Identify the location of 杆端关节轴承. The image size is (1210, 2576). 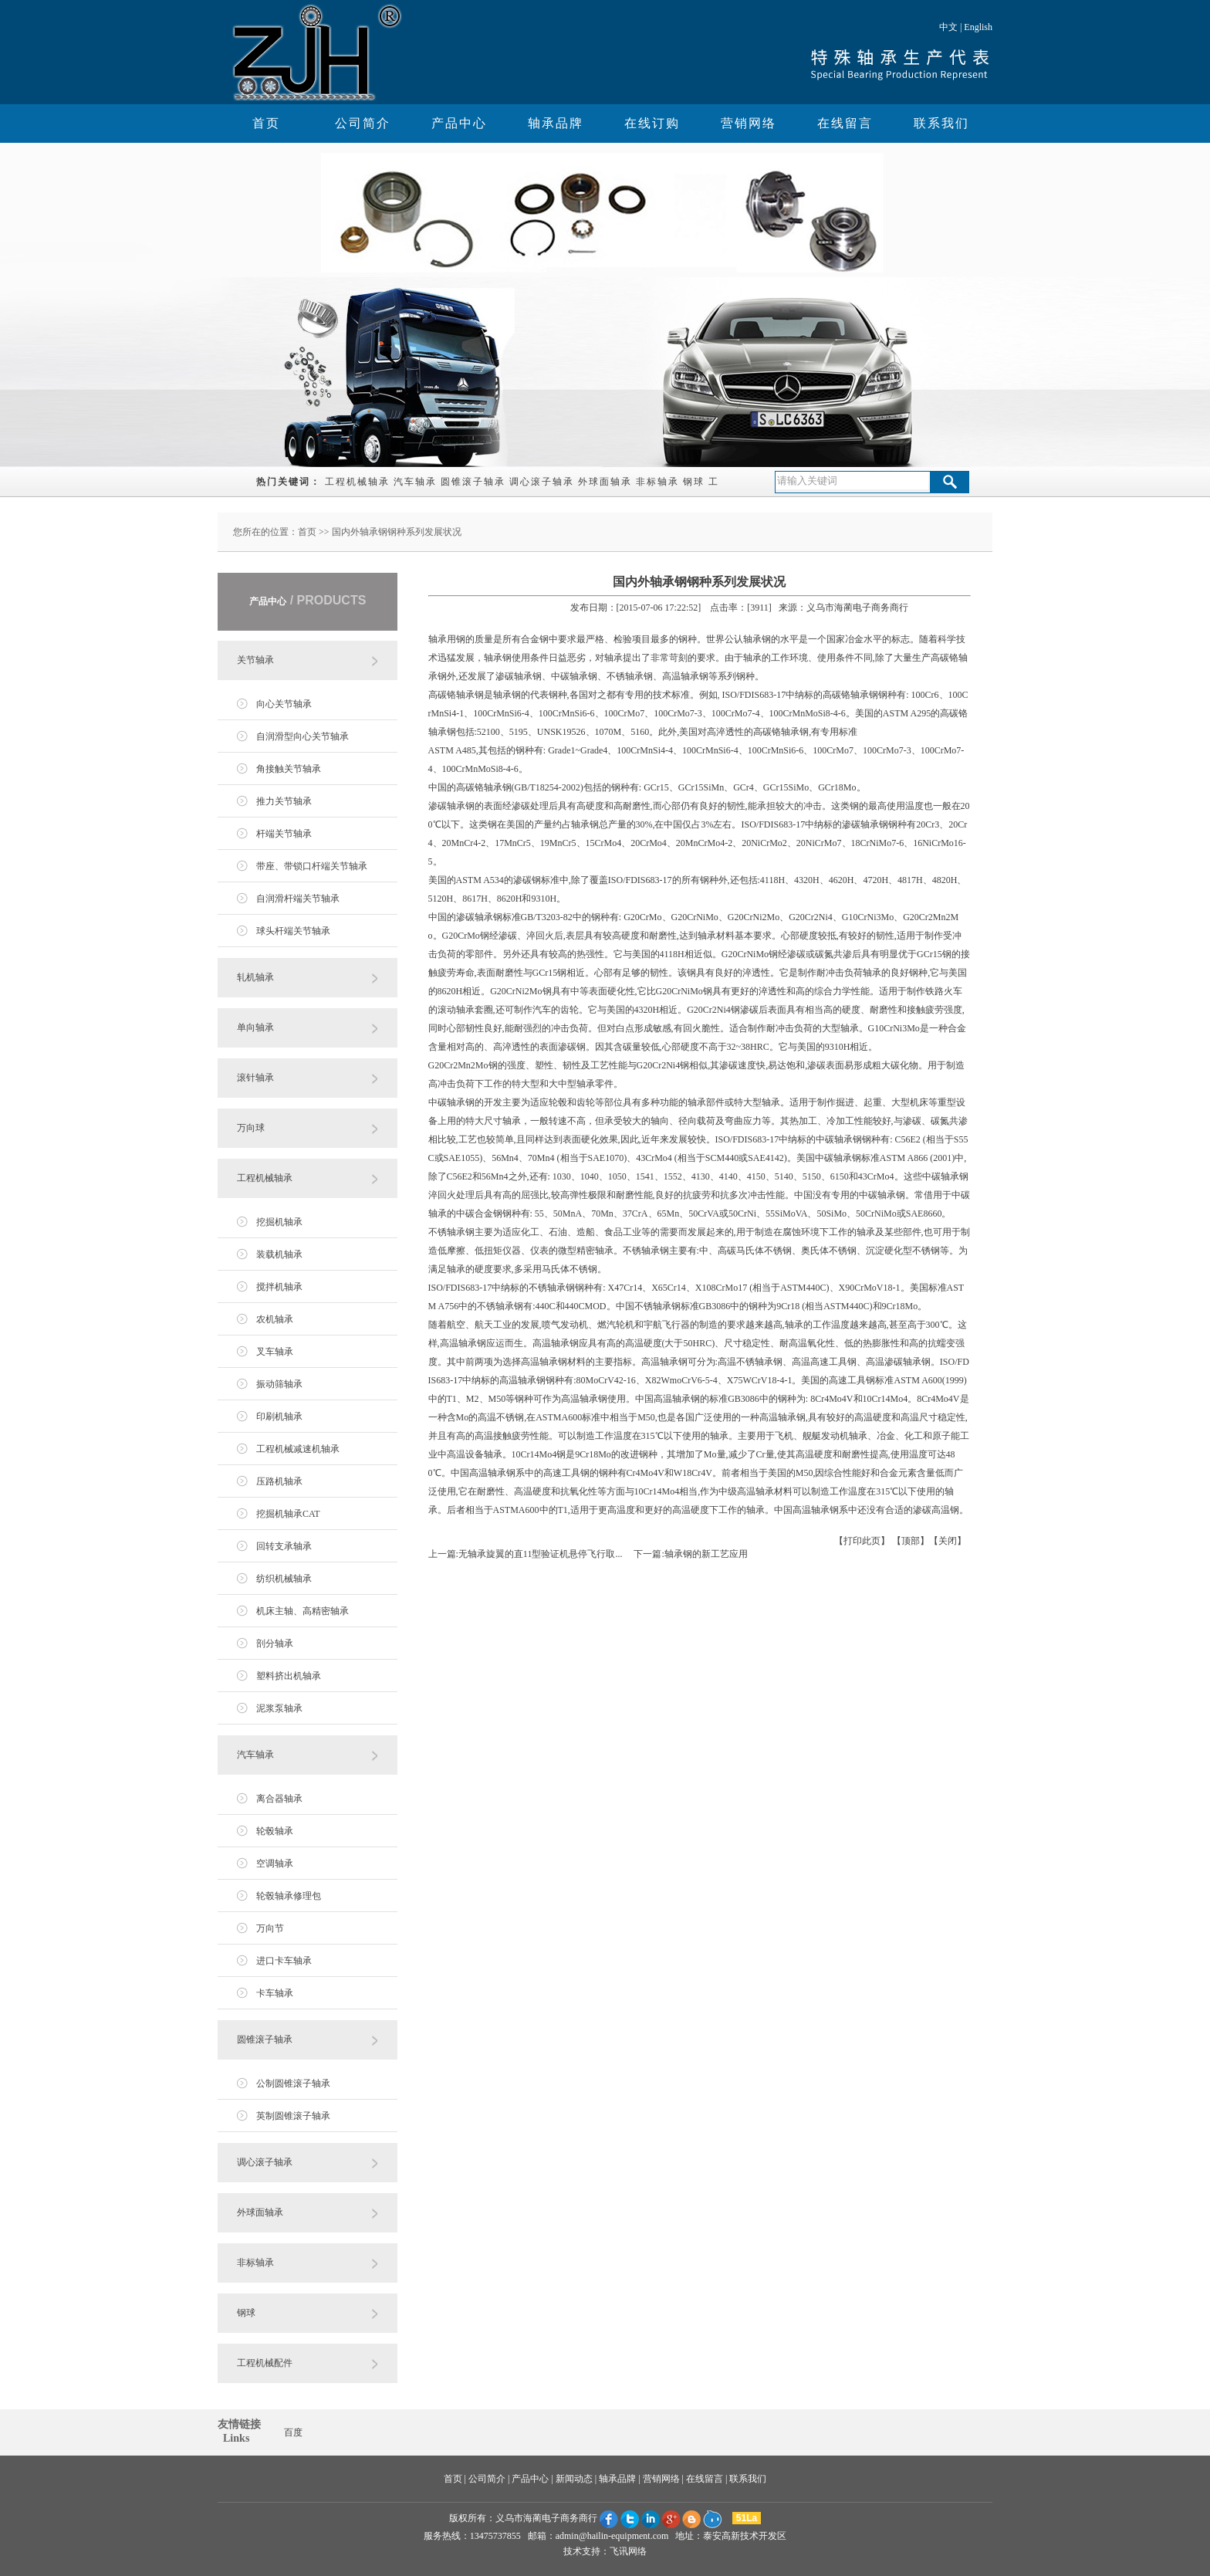
(284, 833).